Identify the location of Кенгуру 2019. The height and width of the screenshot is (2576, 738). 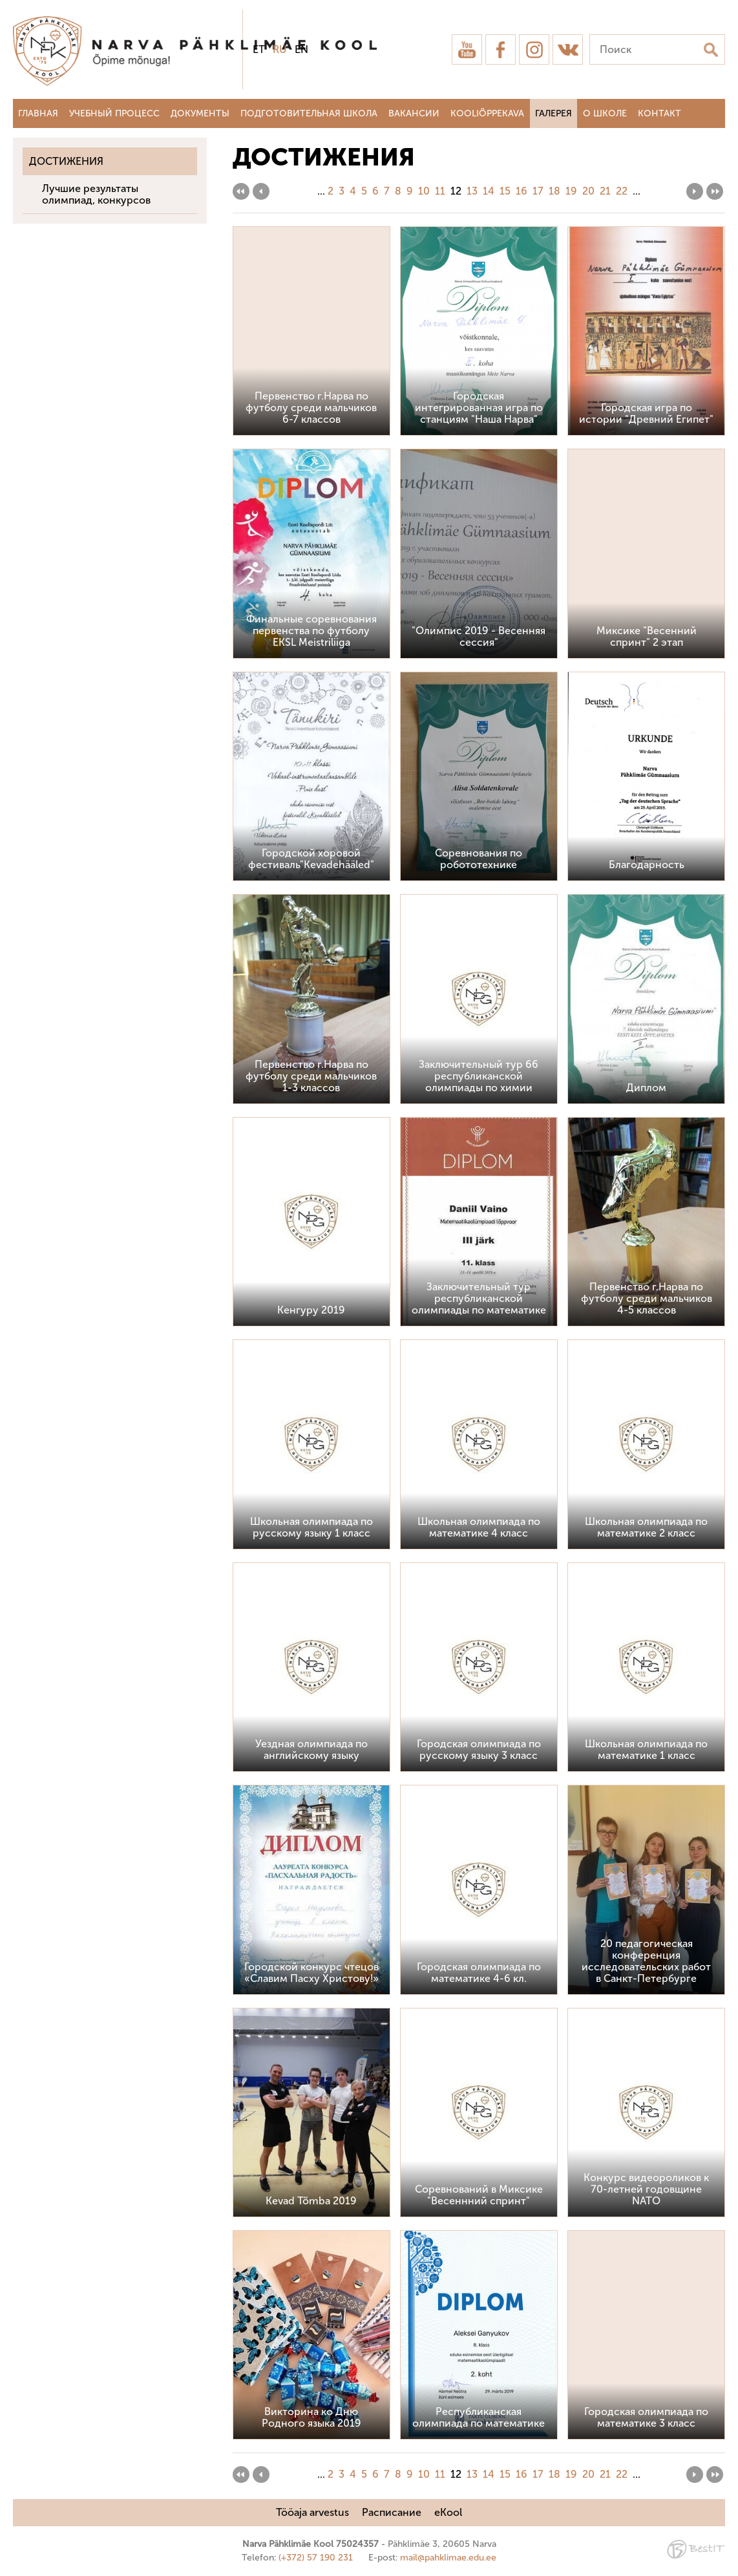
(311, 1310).